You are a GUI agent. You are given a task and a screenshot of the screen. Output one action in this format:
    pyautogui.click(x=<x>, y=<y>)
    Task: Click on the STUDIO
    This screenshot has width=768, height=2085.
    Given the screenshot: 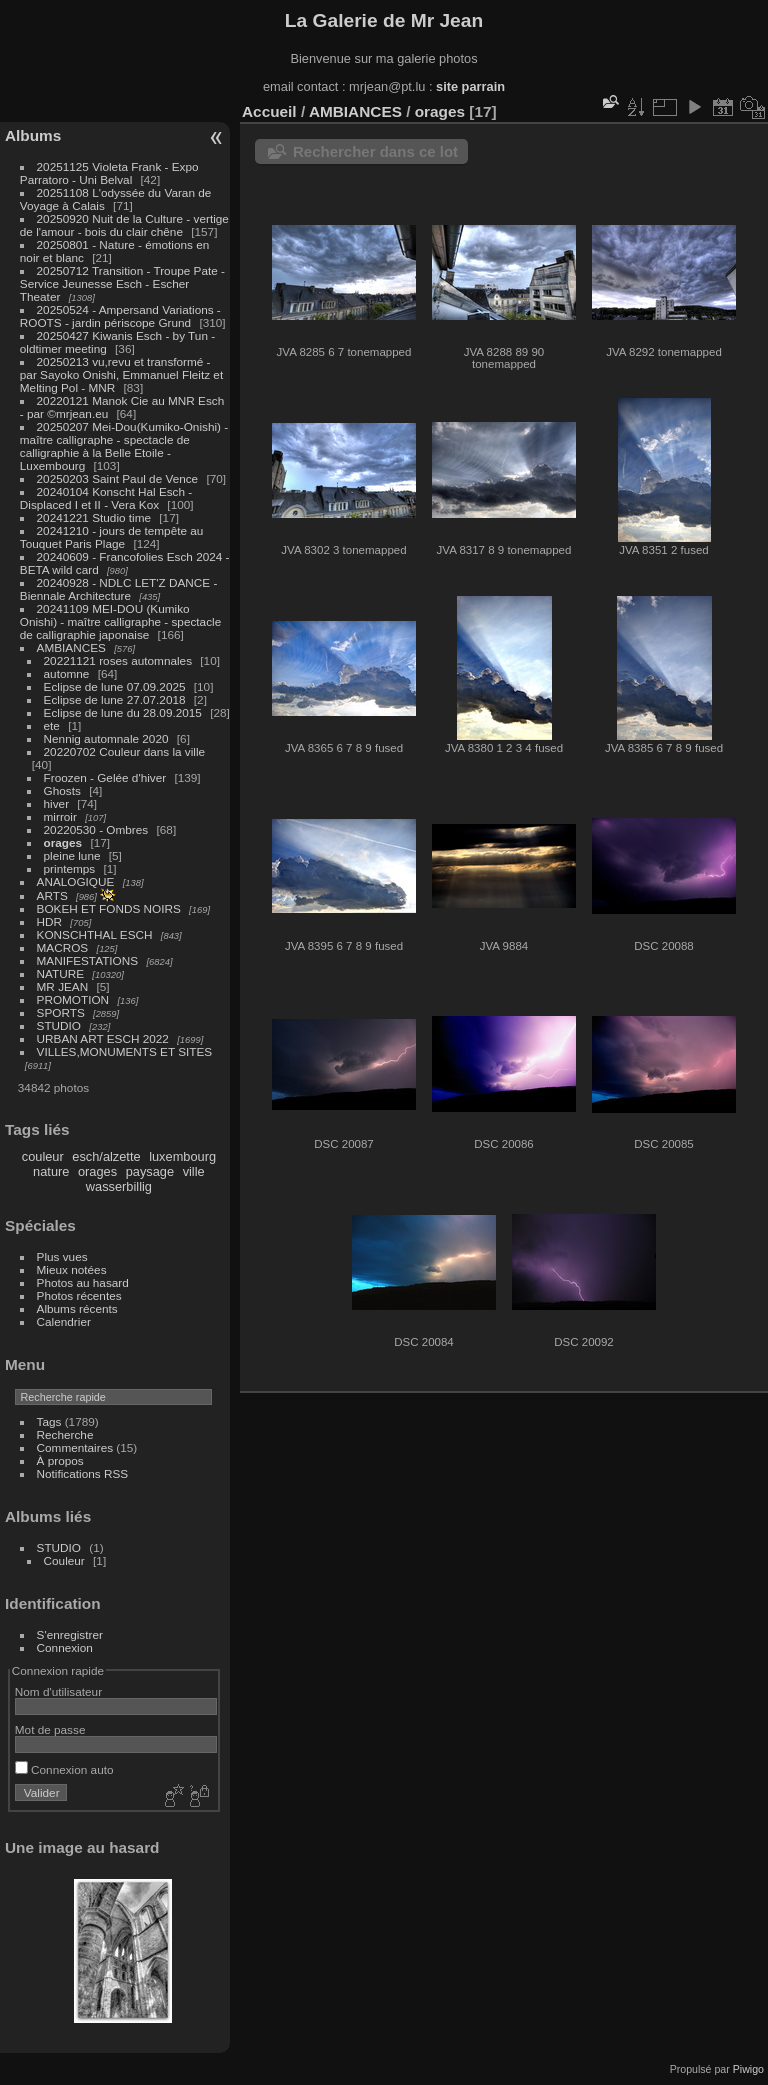 What is the action you would take?
    pyautogui.click(x=59, y=1025)
    